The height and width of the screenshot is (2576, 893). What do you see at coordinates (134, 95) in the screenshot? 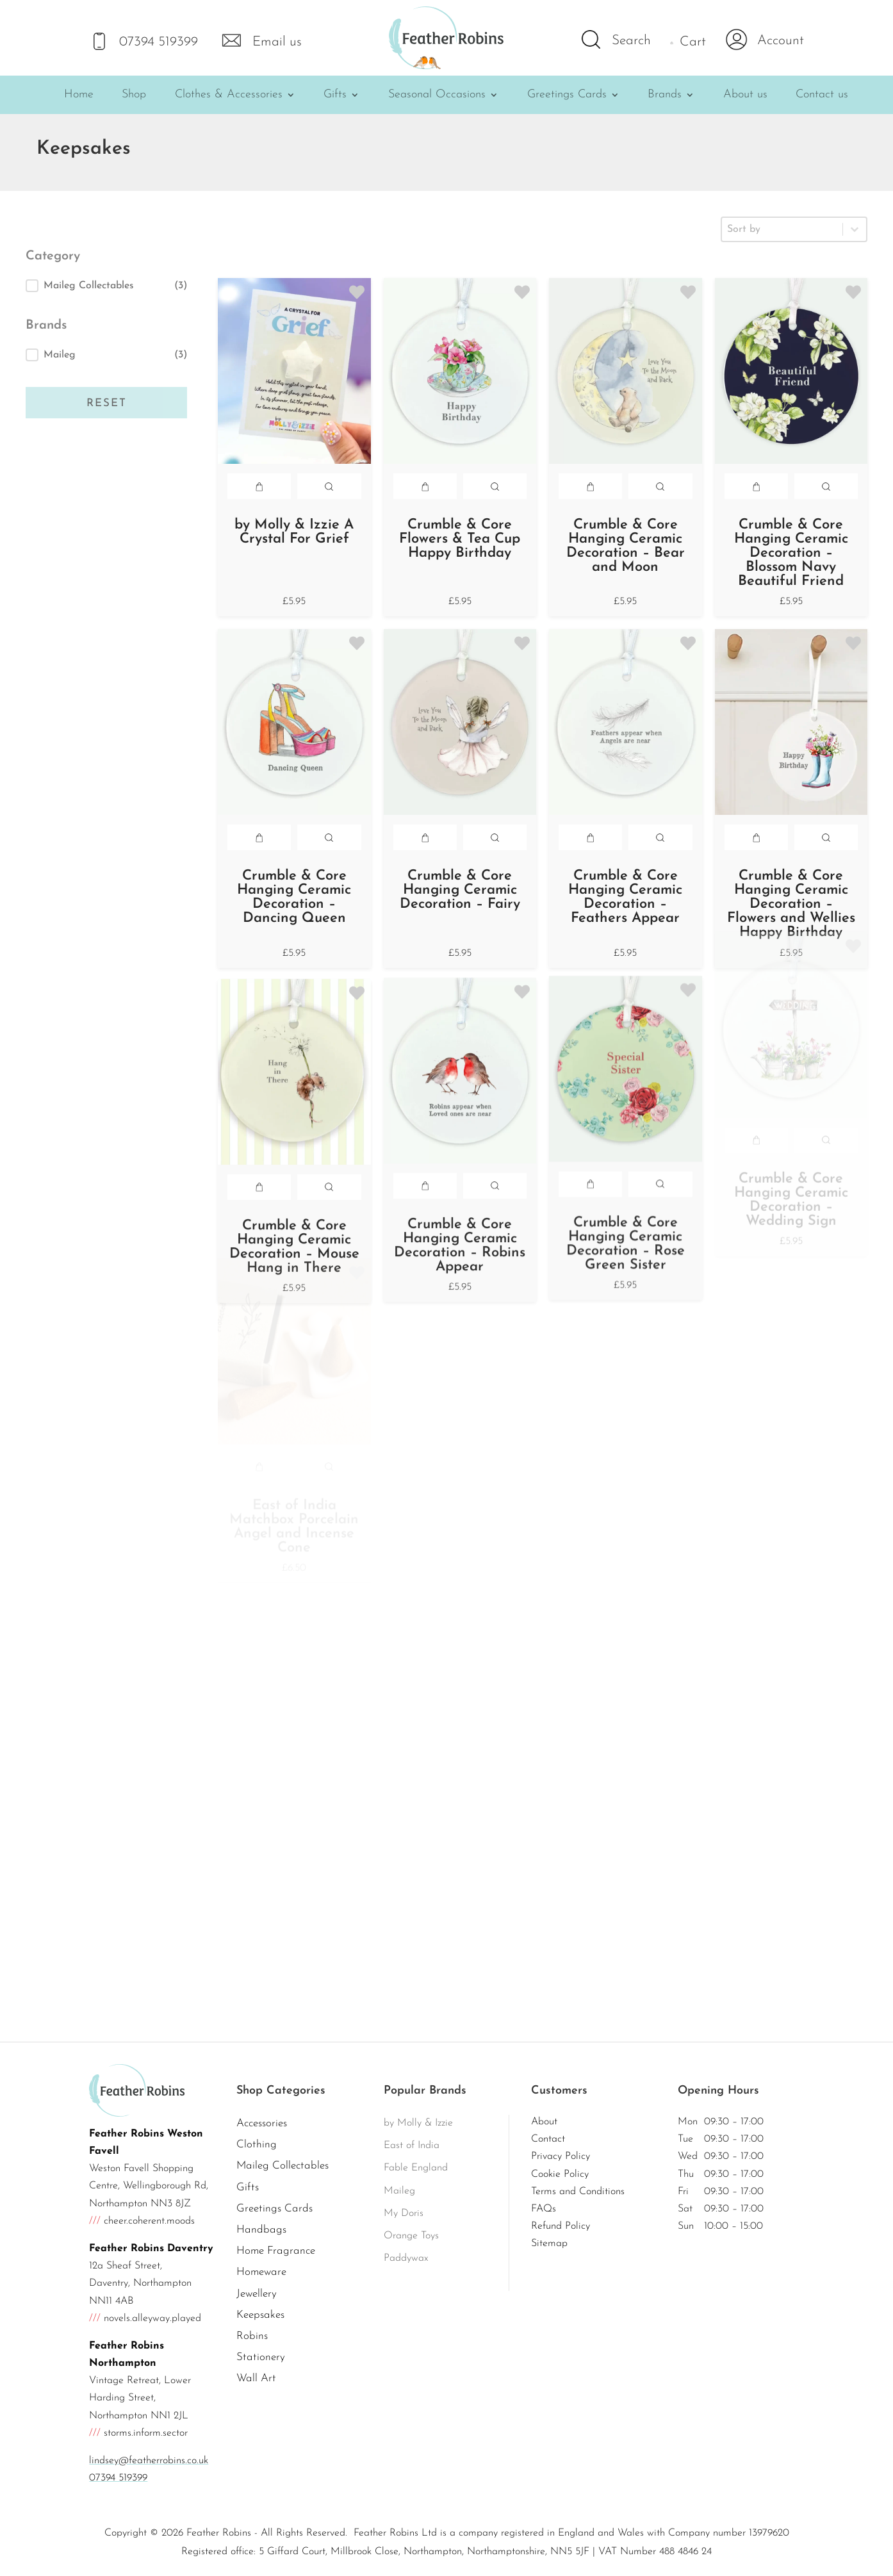
I see `Shop` at bounding box center [134, 95].